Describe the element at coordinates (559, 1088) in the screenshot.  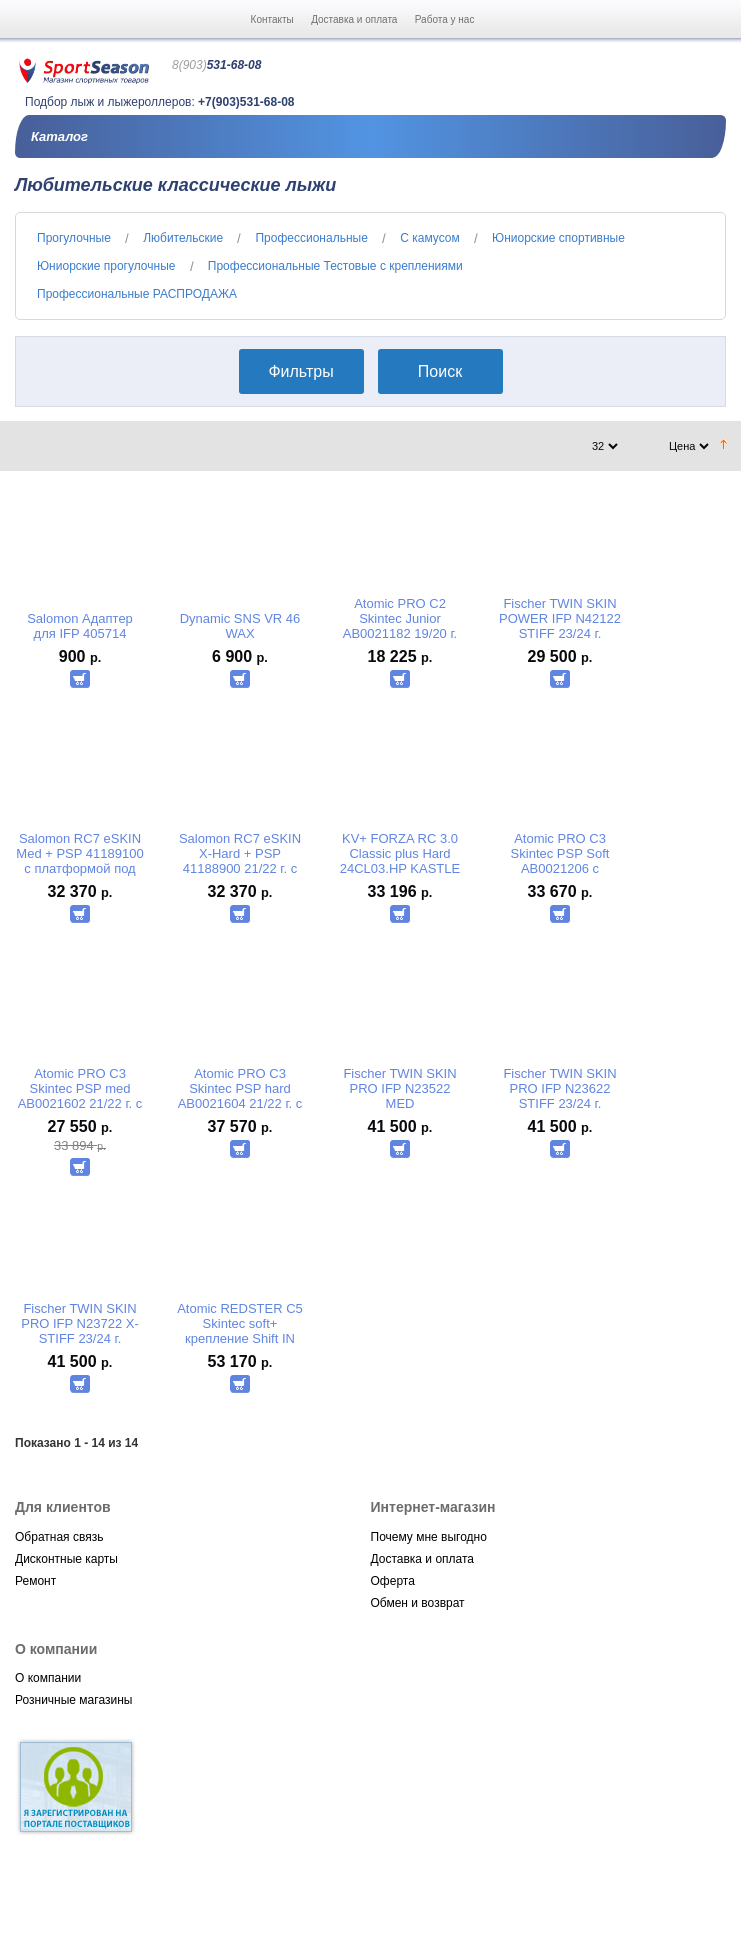
I see `Fischer TWIN SKIN PRO IFP N23622 STIFF 23/24 г.` at that location.